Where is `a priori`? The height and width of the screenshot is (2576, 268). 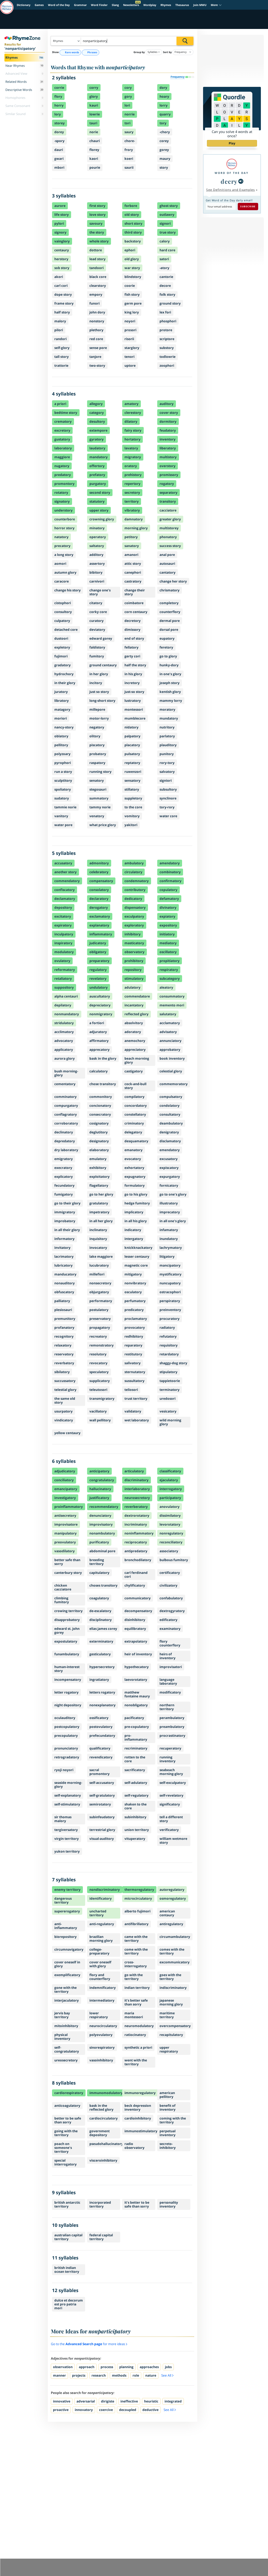 a priori is located at coordinates (60, 403).